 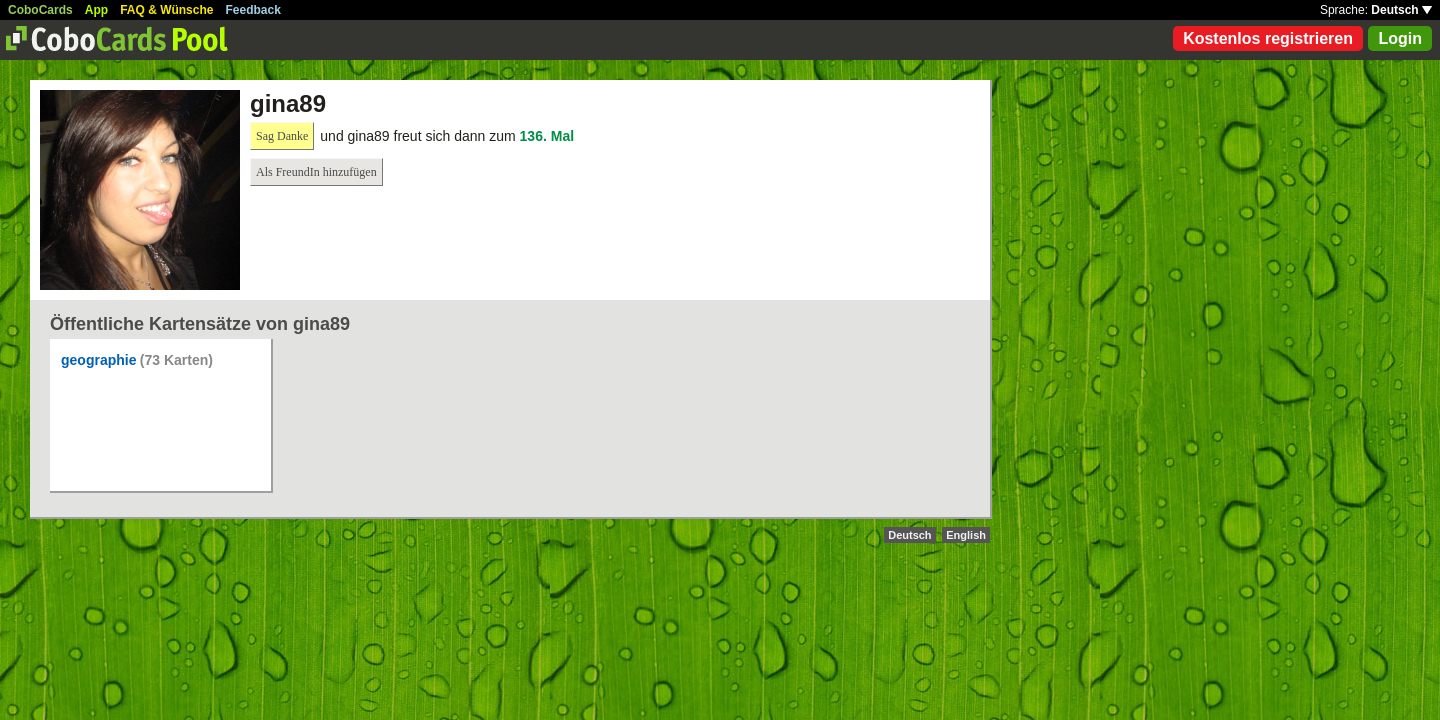 What do you see at coordinates (40, 10) in the screenshot?
I see `CoboCards` at bounding box center [40, 10].